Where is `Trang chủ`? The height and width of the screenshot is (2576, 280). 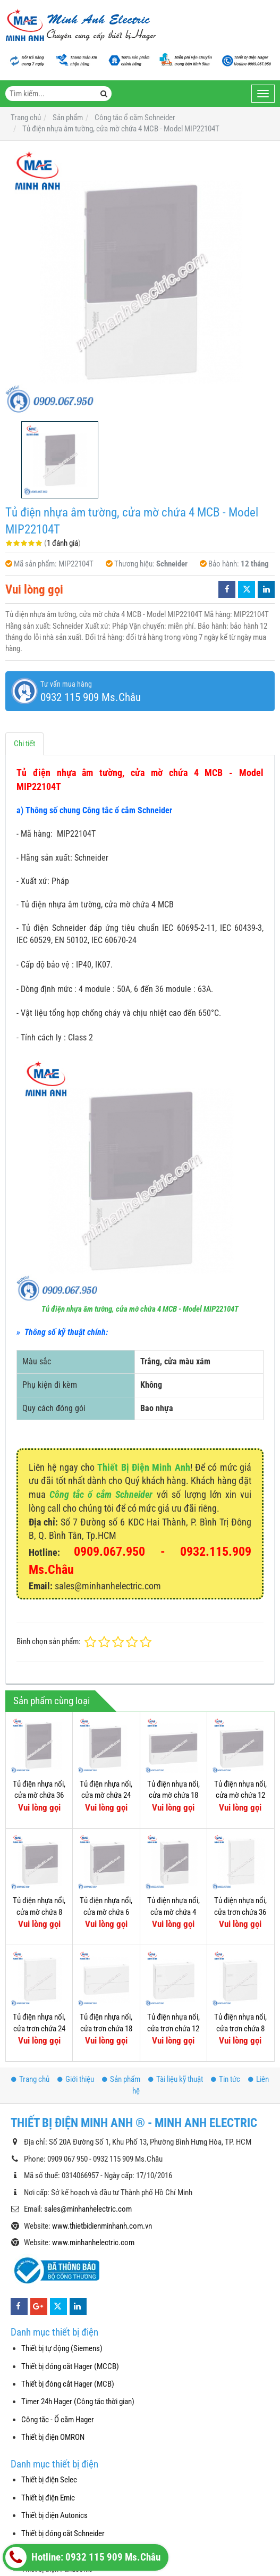 Trang chủ is located at coordinates (30, 2079).